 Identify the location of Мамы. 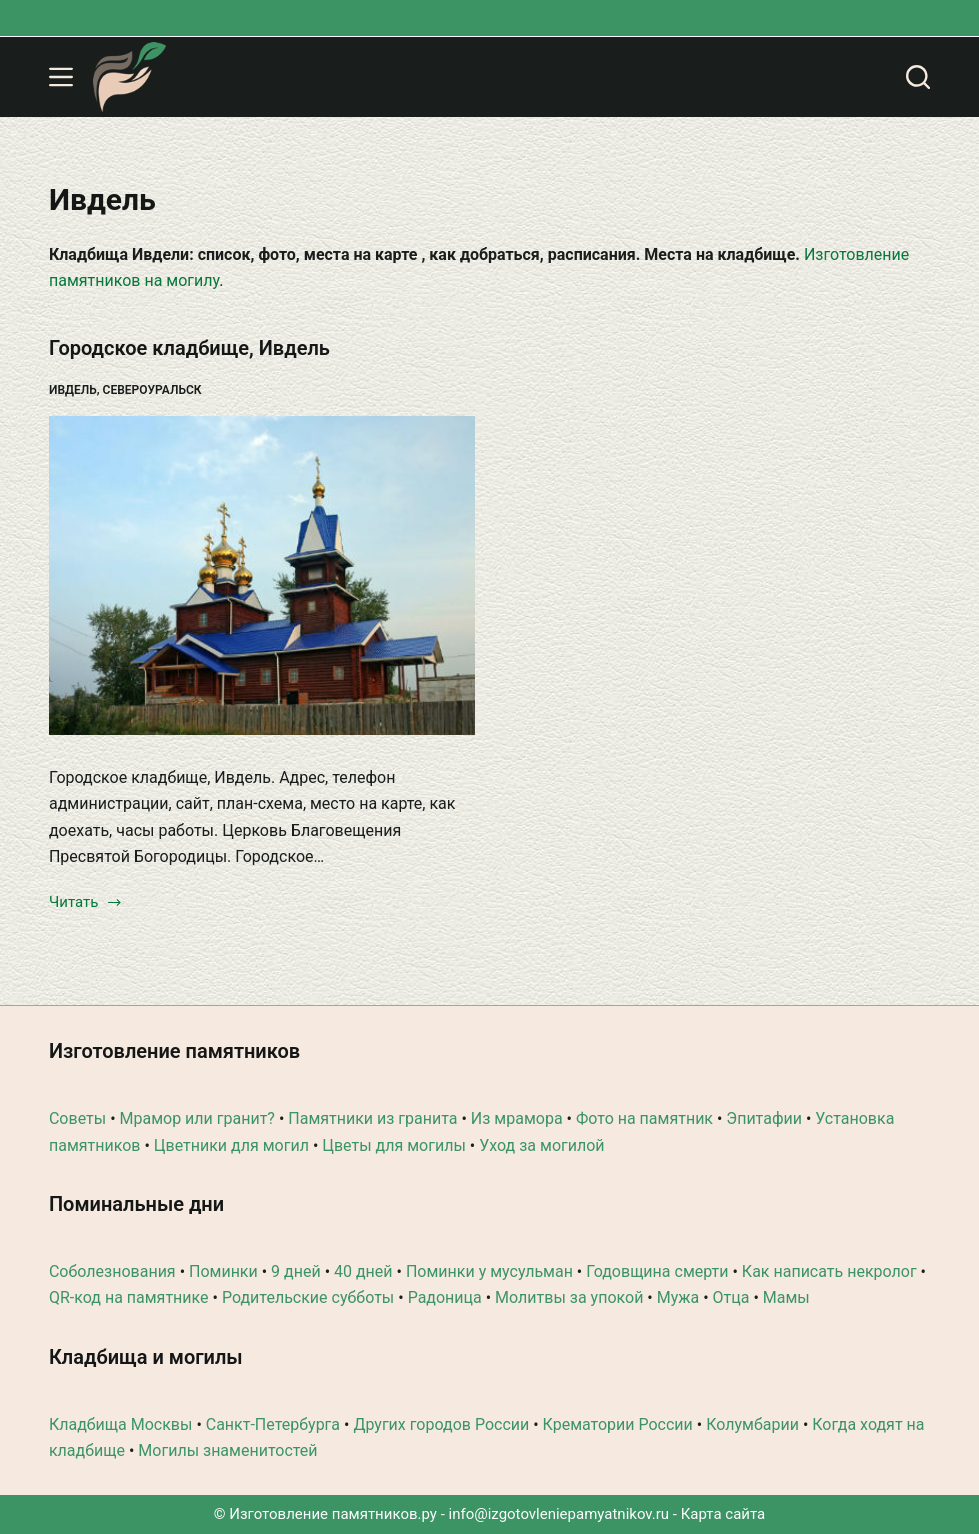
(786, 1297).